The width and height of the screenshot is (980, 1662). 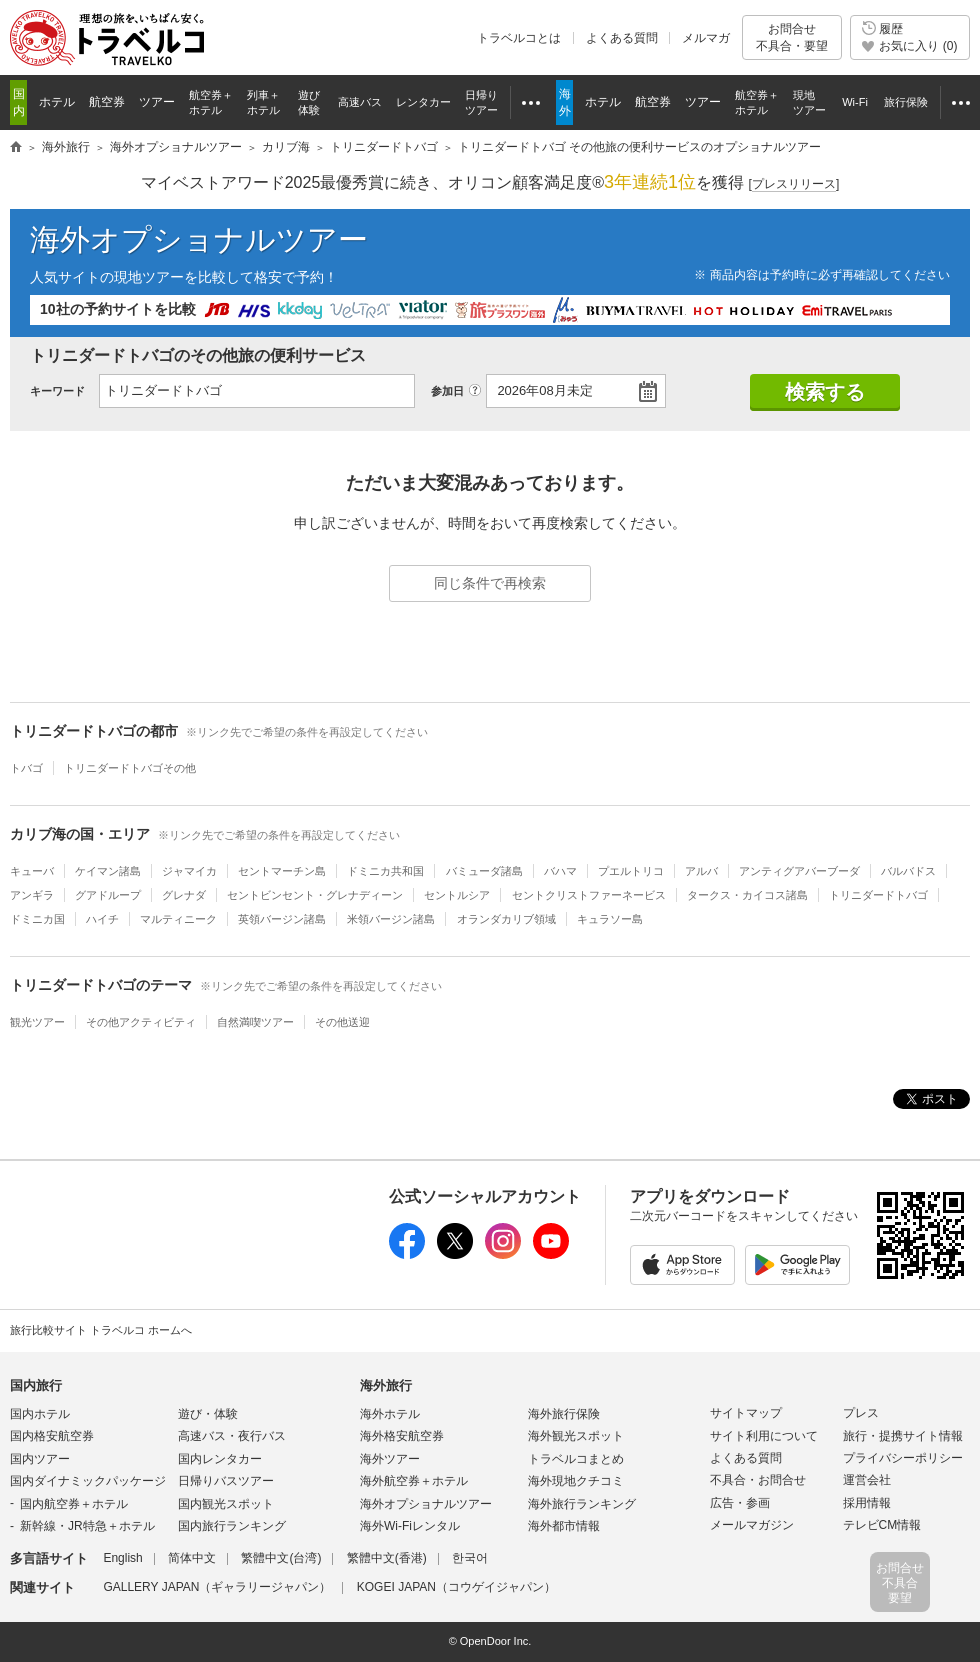 I want to click on 観光ツアー, so click(x=37, y=1022).